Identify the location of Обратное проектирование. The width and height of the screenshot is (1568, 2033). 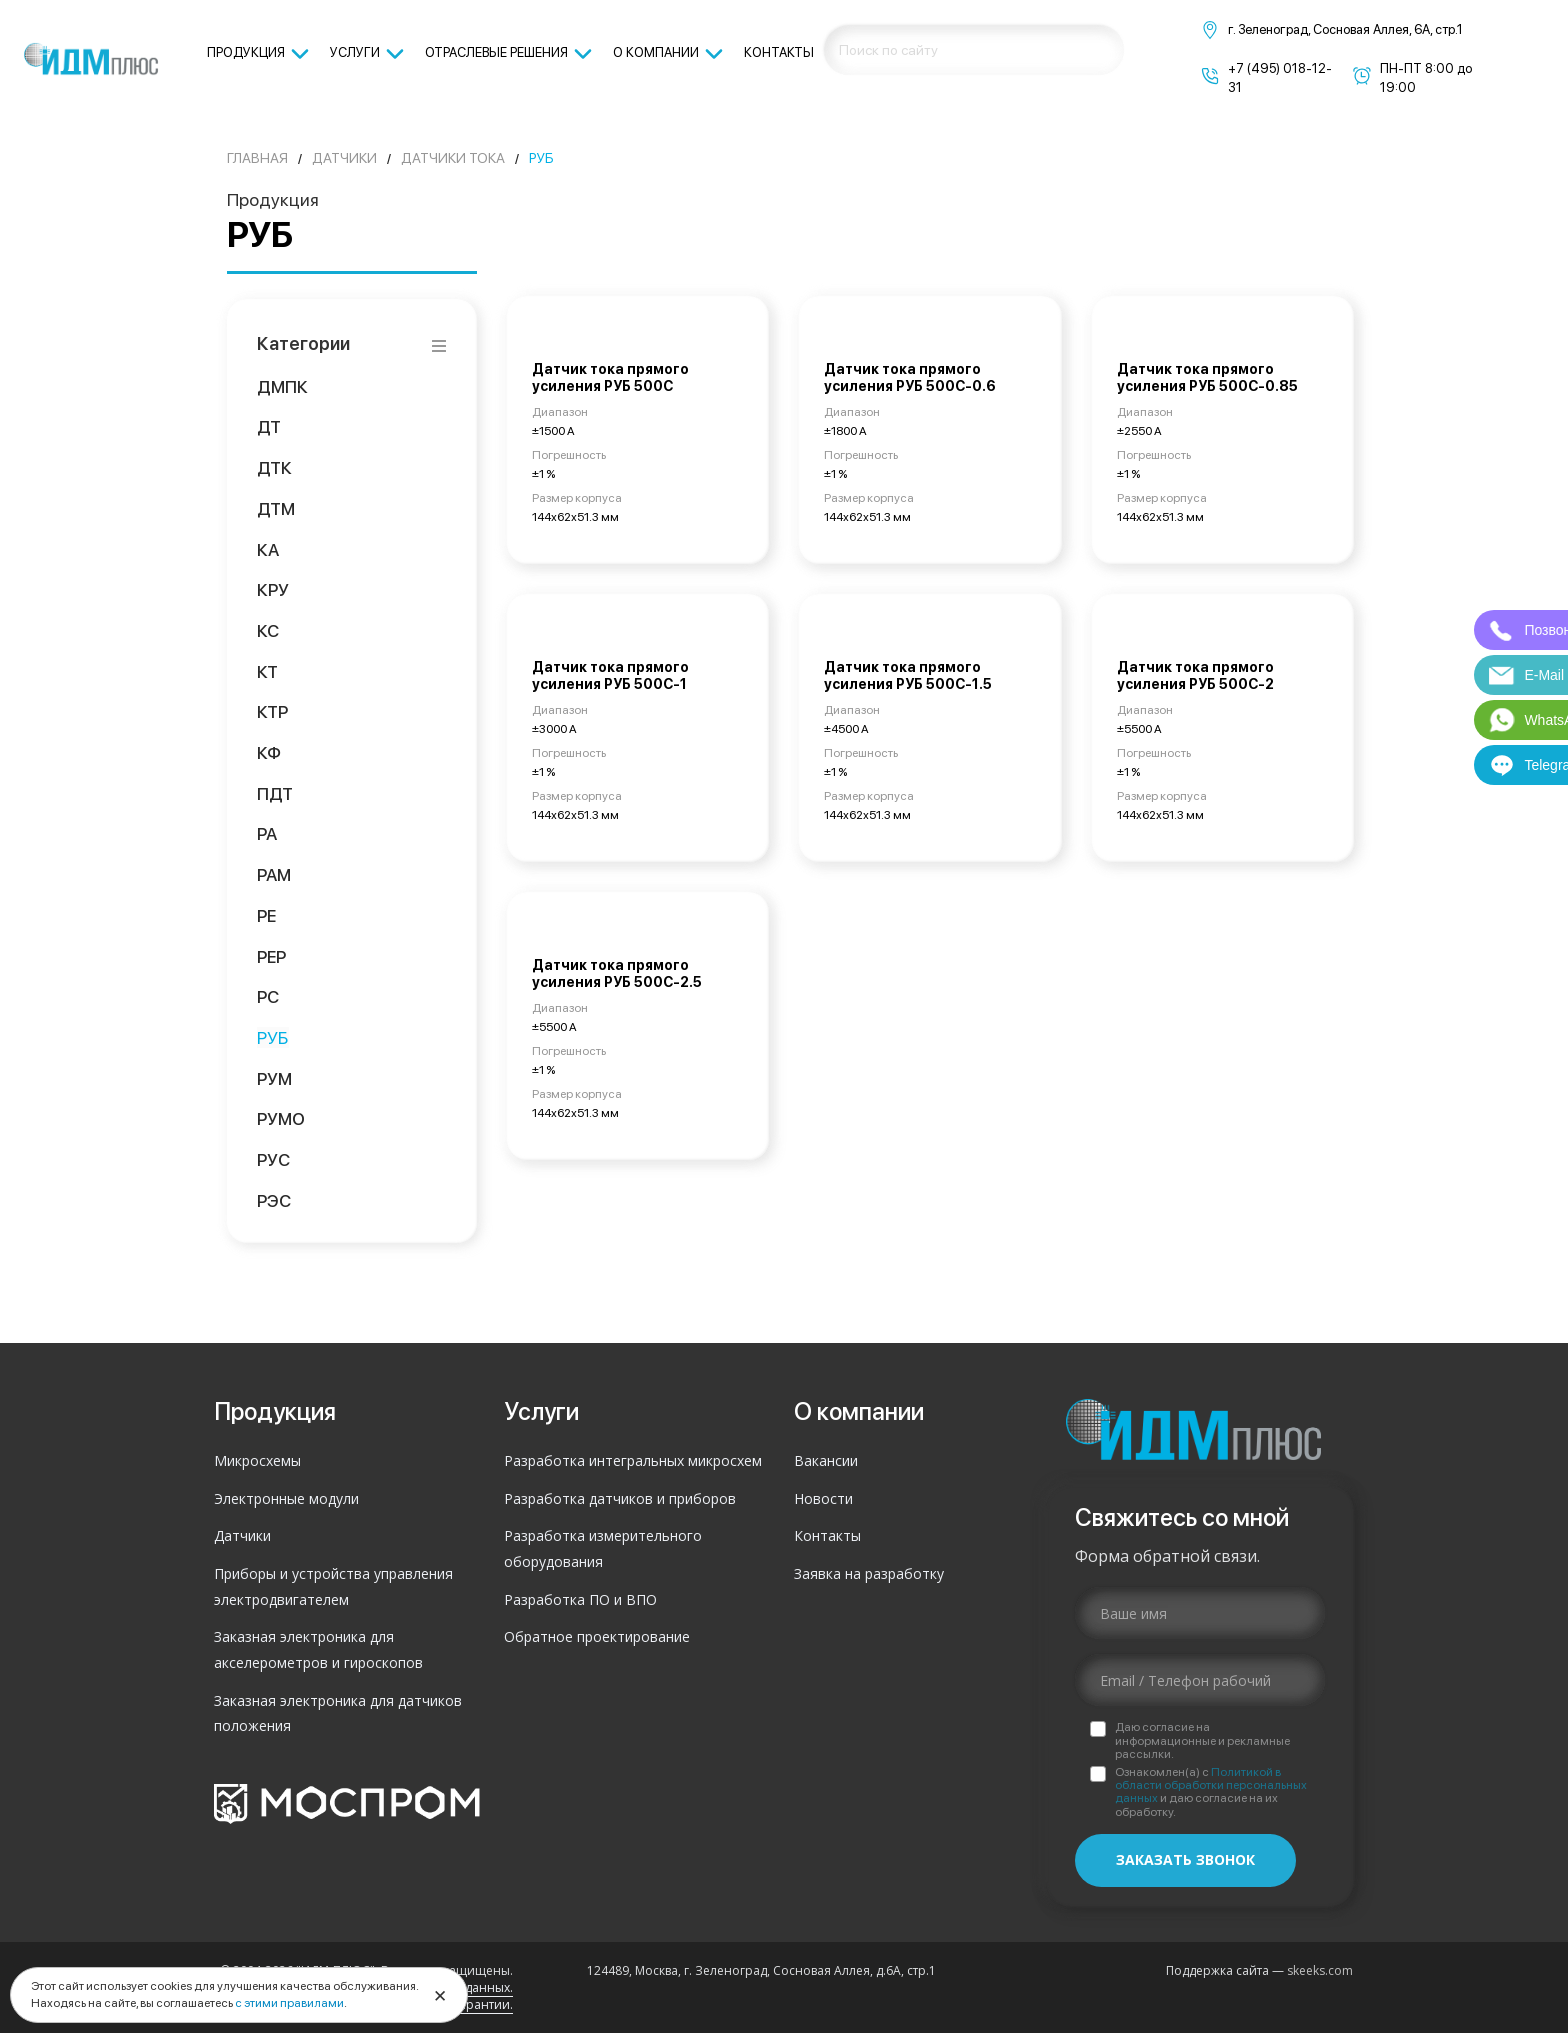
(597, 1636).